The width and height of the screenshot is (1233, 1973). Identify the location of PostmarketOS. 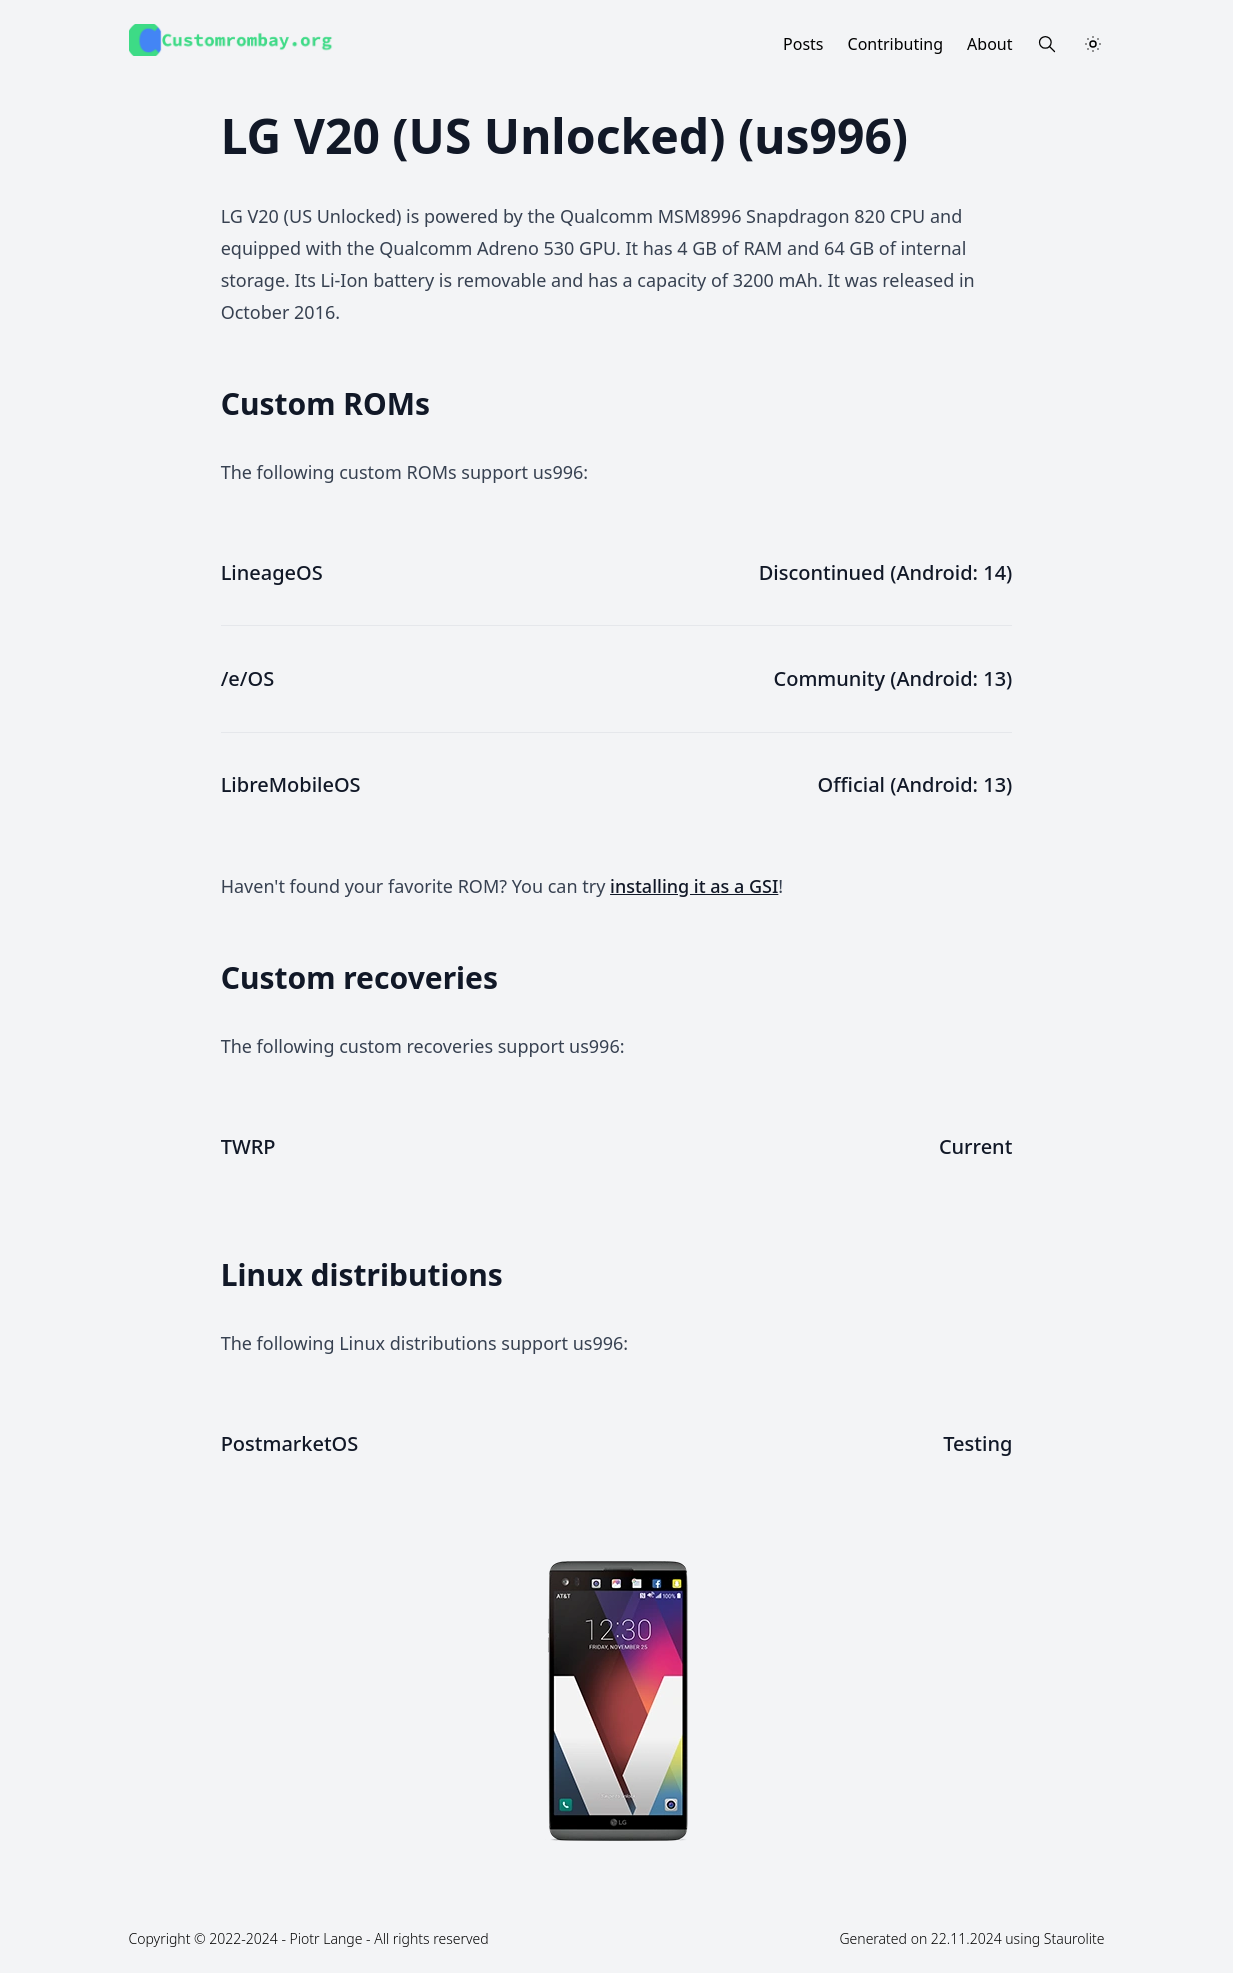
(290, 1443).